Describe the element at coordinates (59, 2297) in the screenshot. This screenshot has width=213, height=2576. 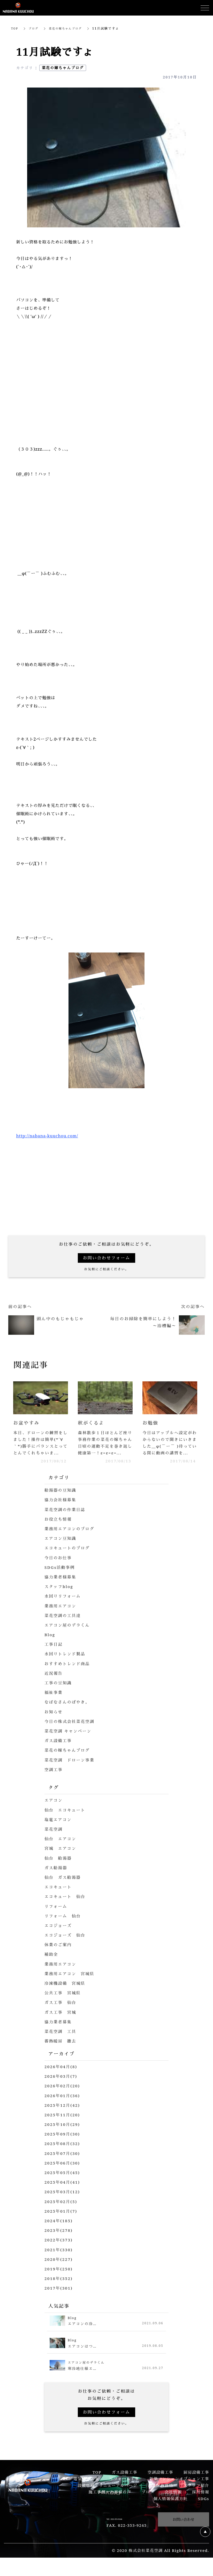
I see `2017年(301)` at that location.